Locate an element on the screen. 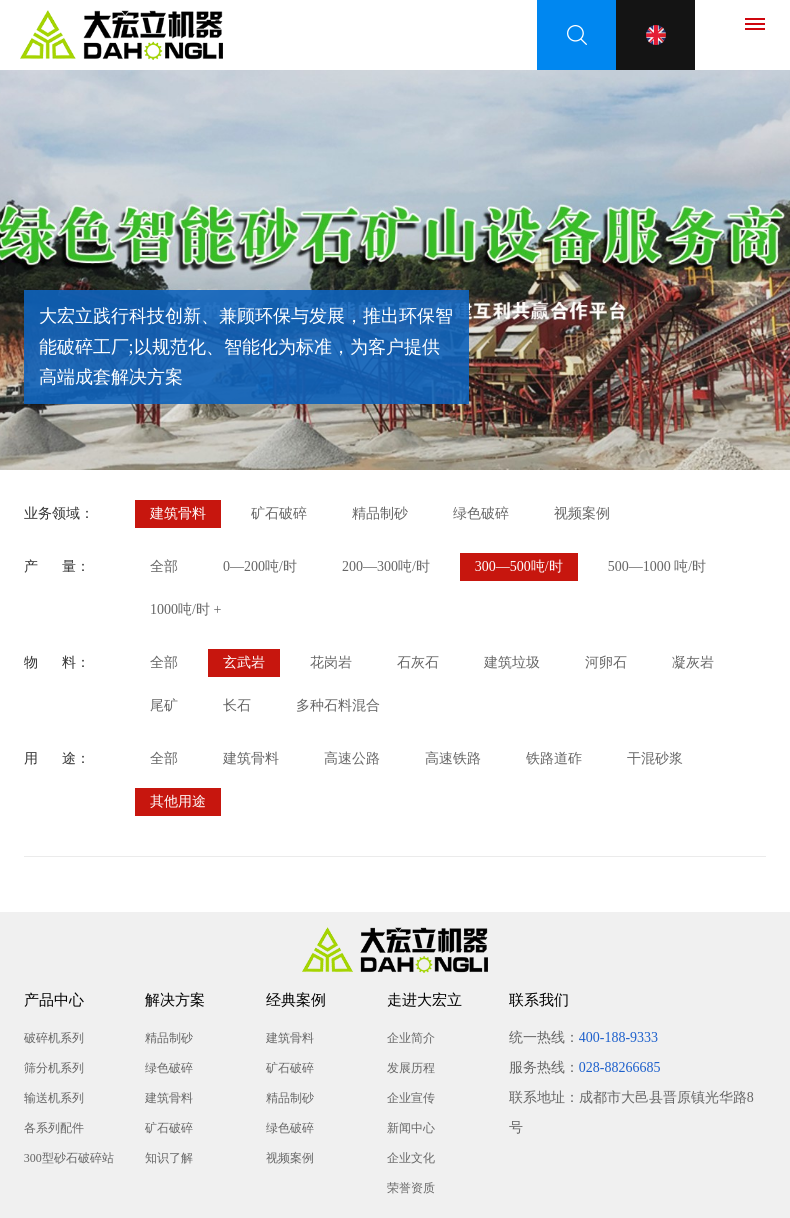  荣誉资质 is located at coordinates (411, 1188).